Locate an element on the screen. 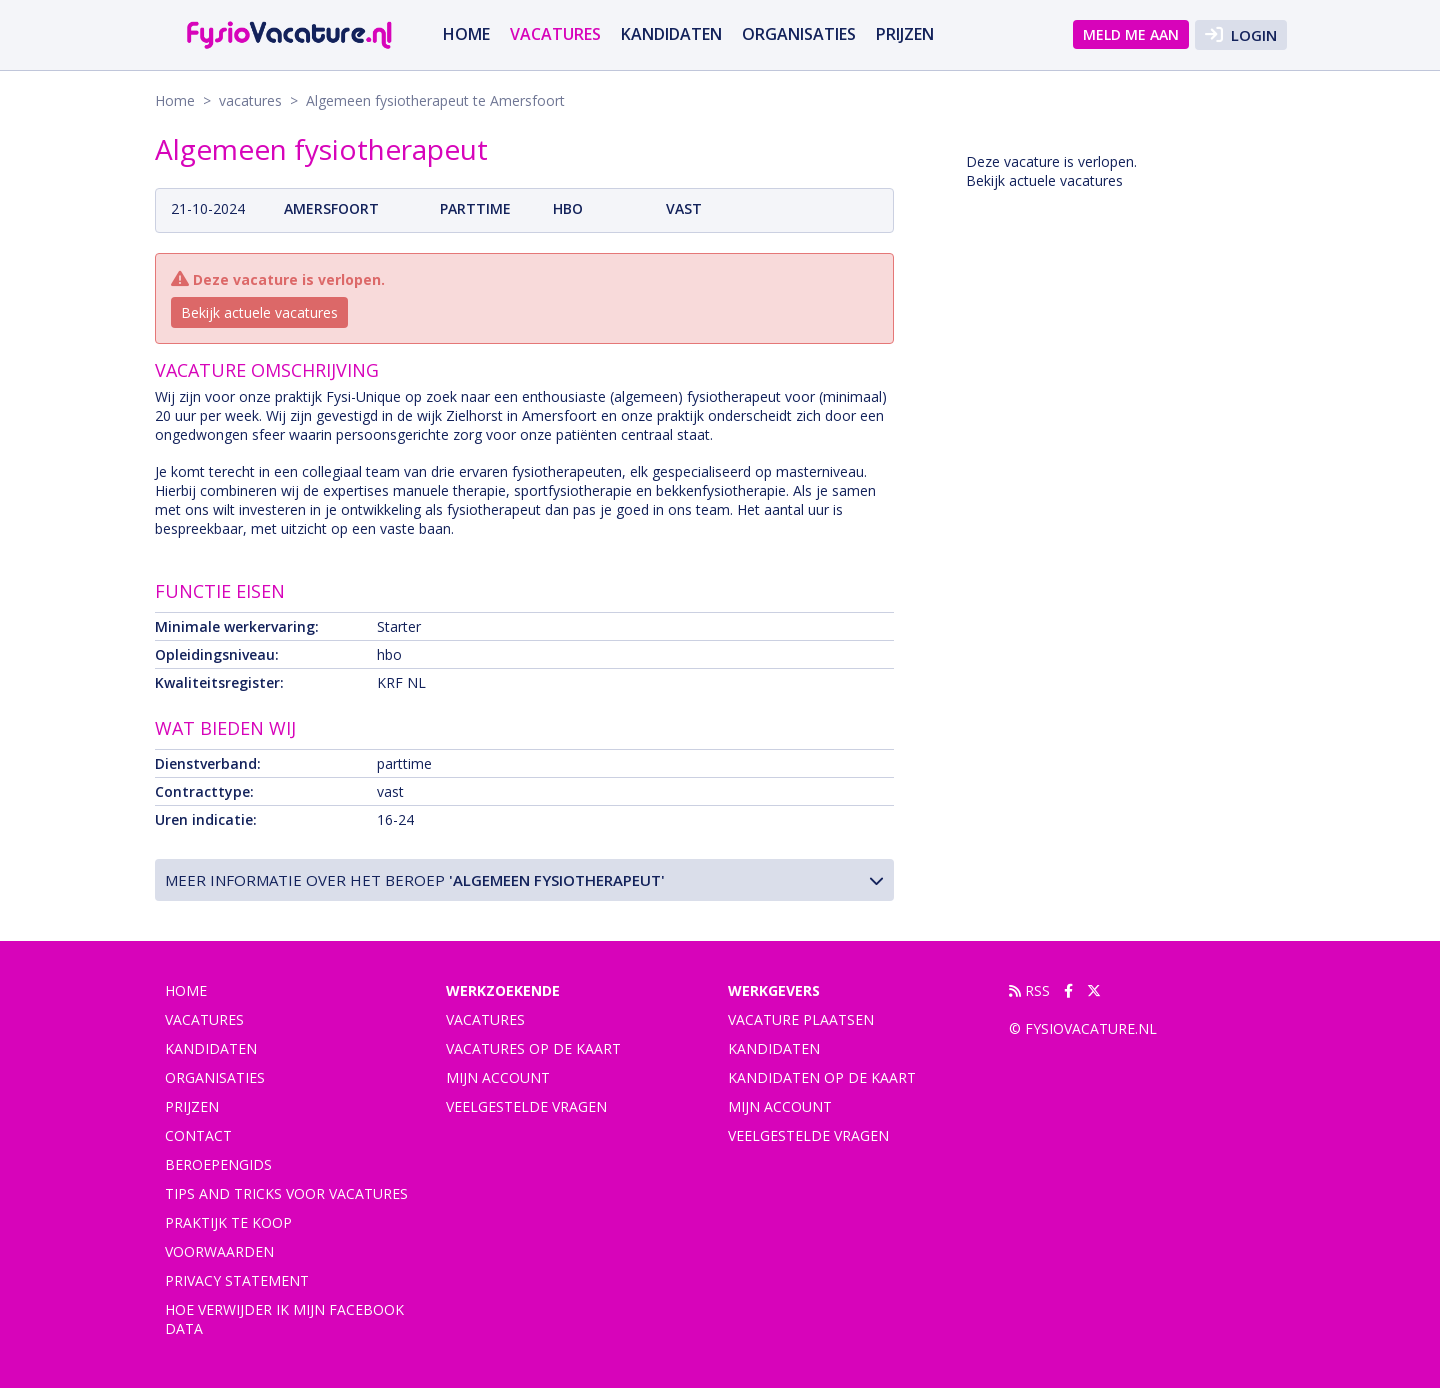 The image size is (1440, 1388). Kandidaten op de kaart is located at coordinates (822, 1077).